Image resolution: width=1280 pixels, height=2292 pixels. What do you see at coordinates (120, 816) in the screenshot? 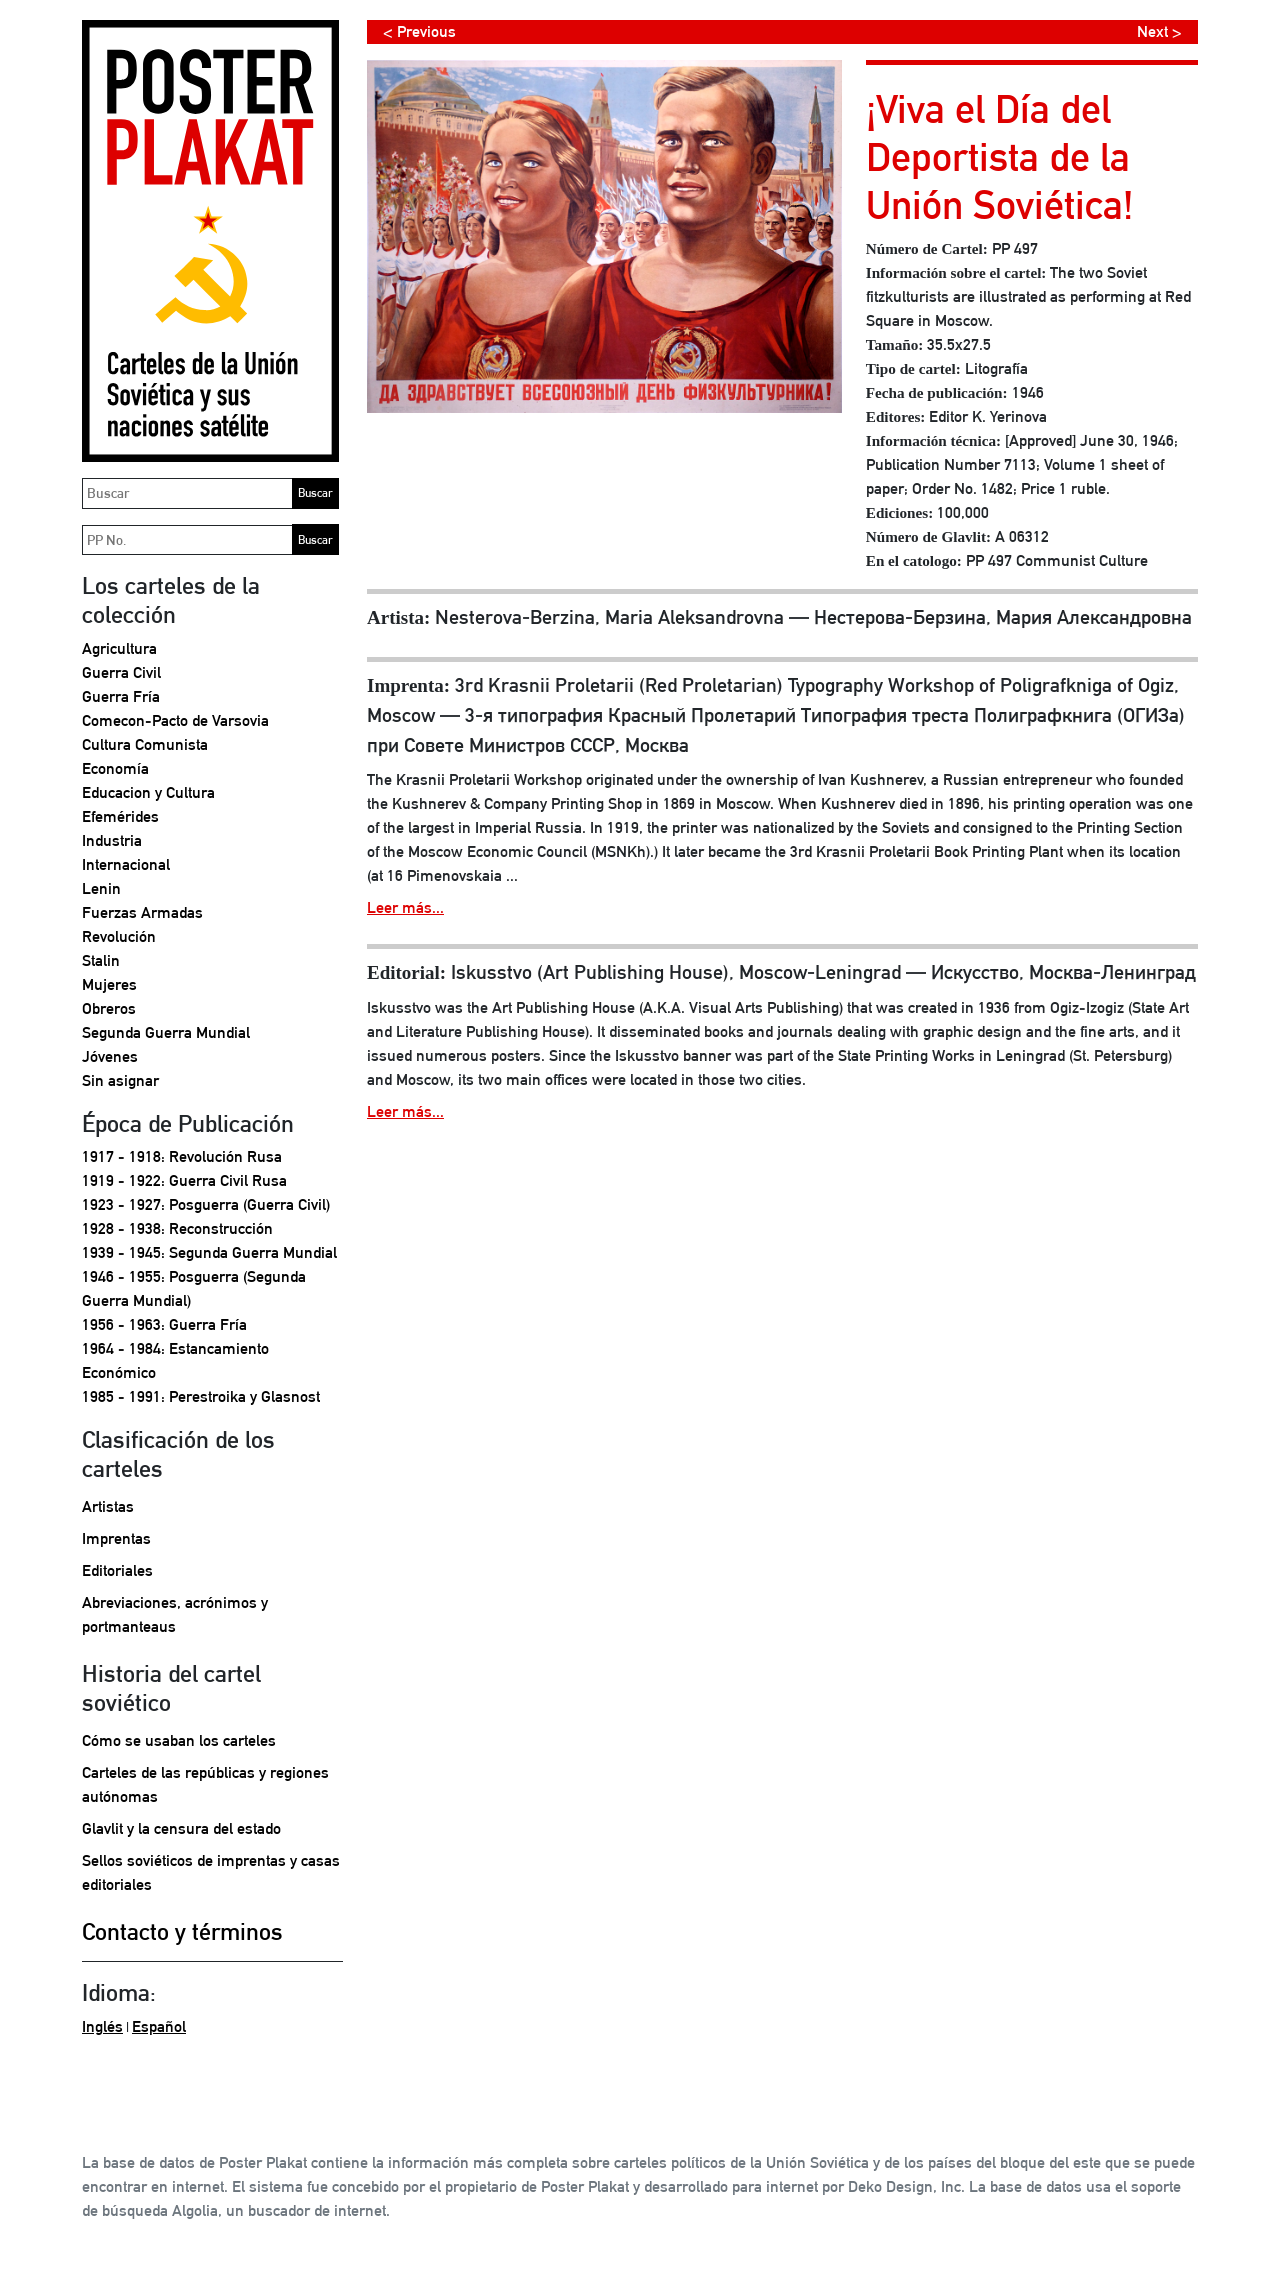
I see `Efemérides` at bounding box center [120, 816].